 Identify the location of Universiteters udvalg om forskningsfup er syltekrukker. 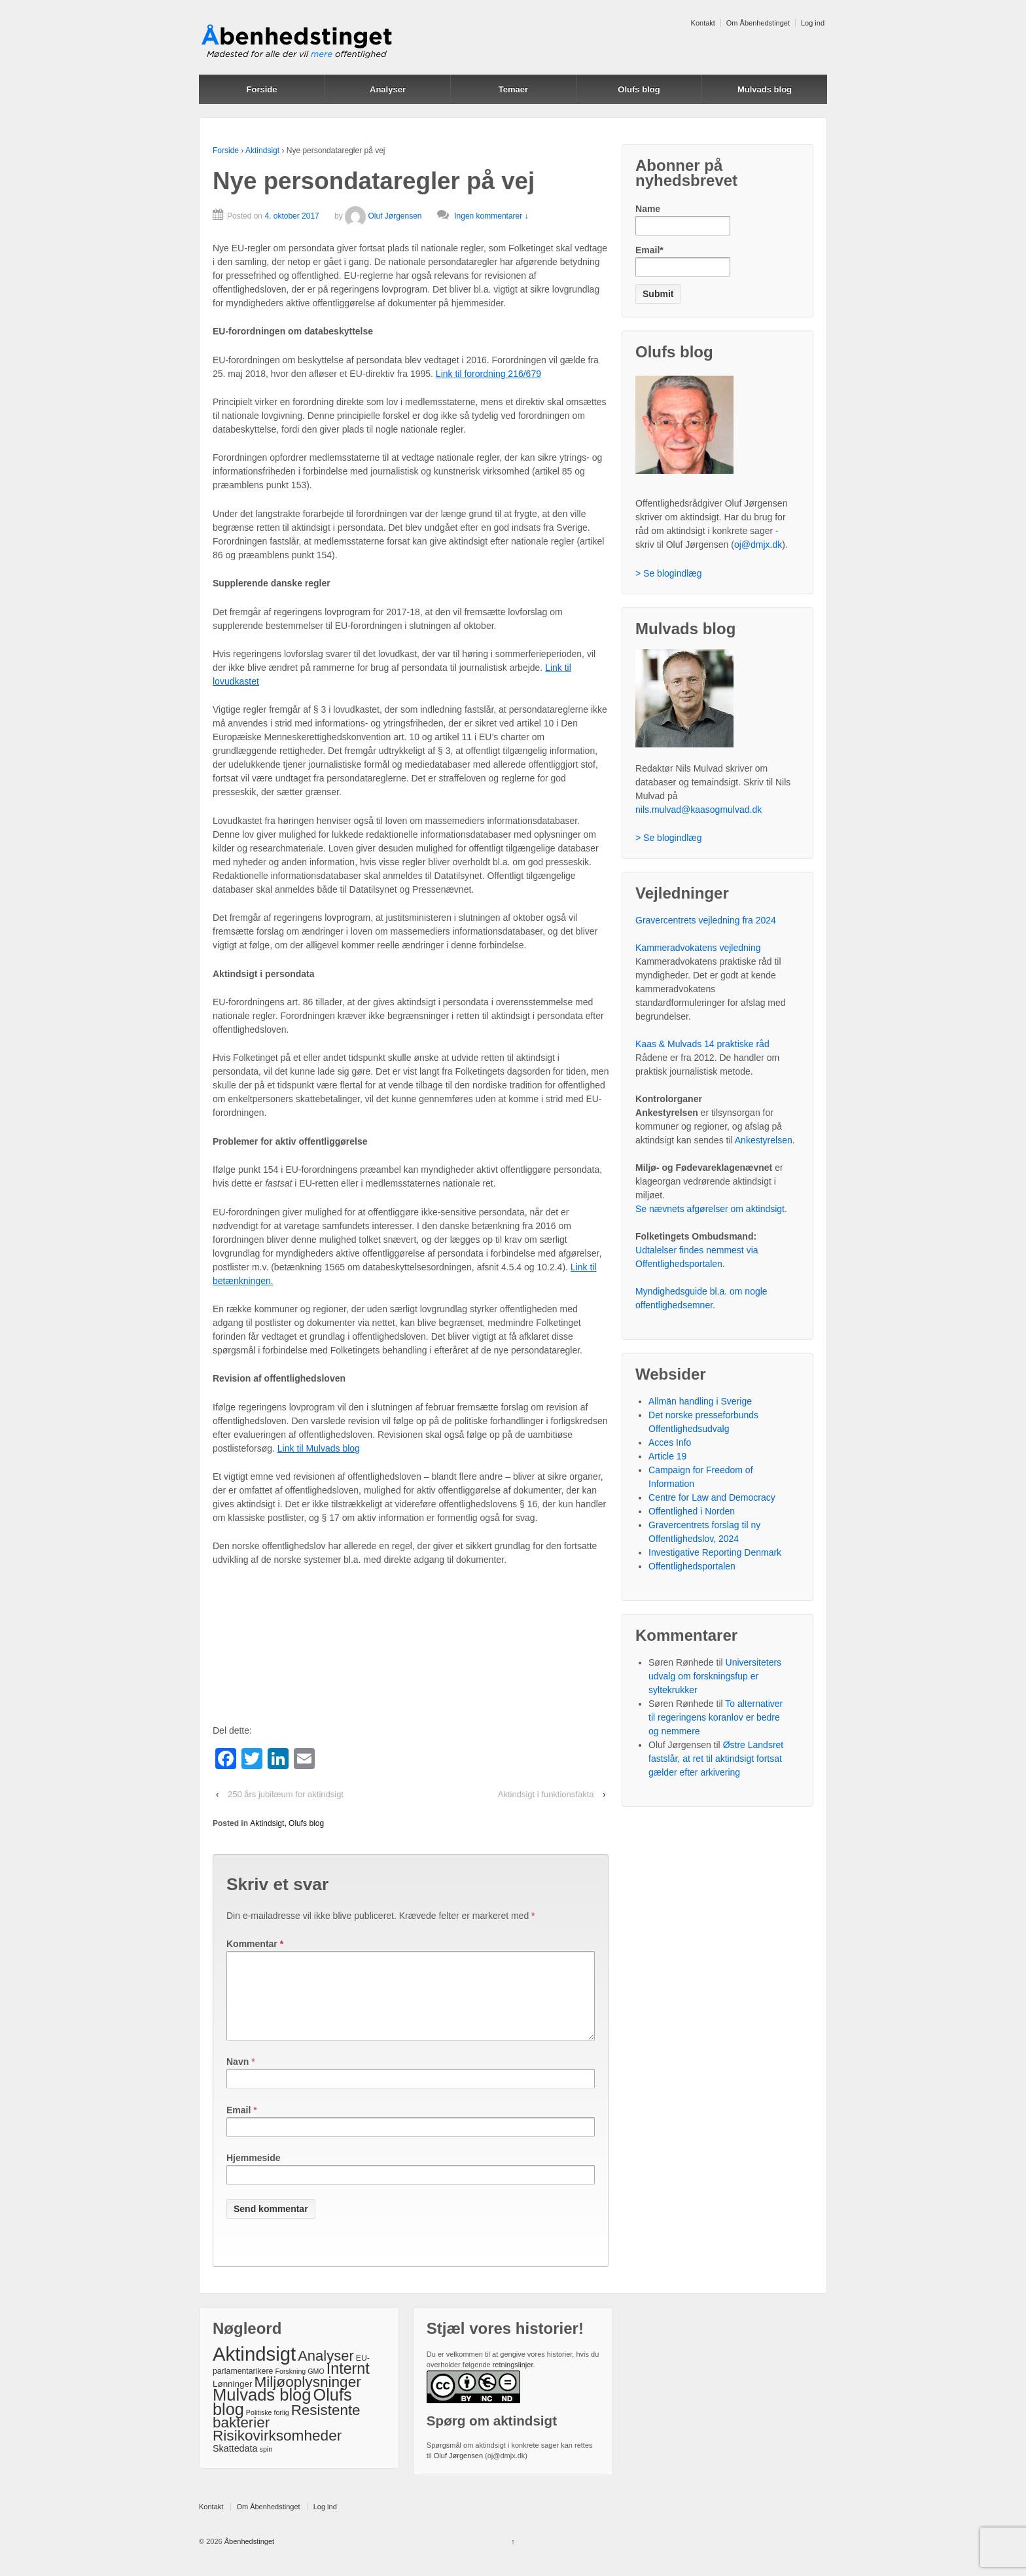
(714, 1676).